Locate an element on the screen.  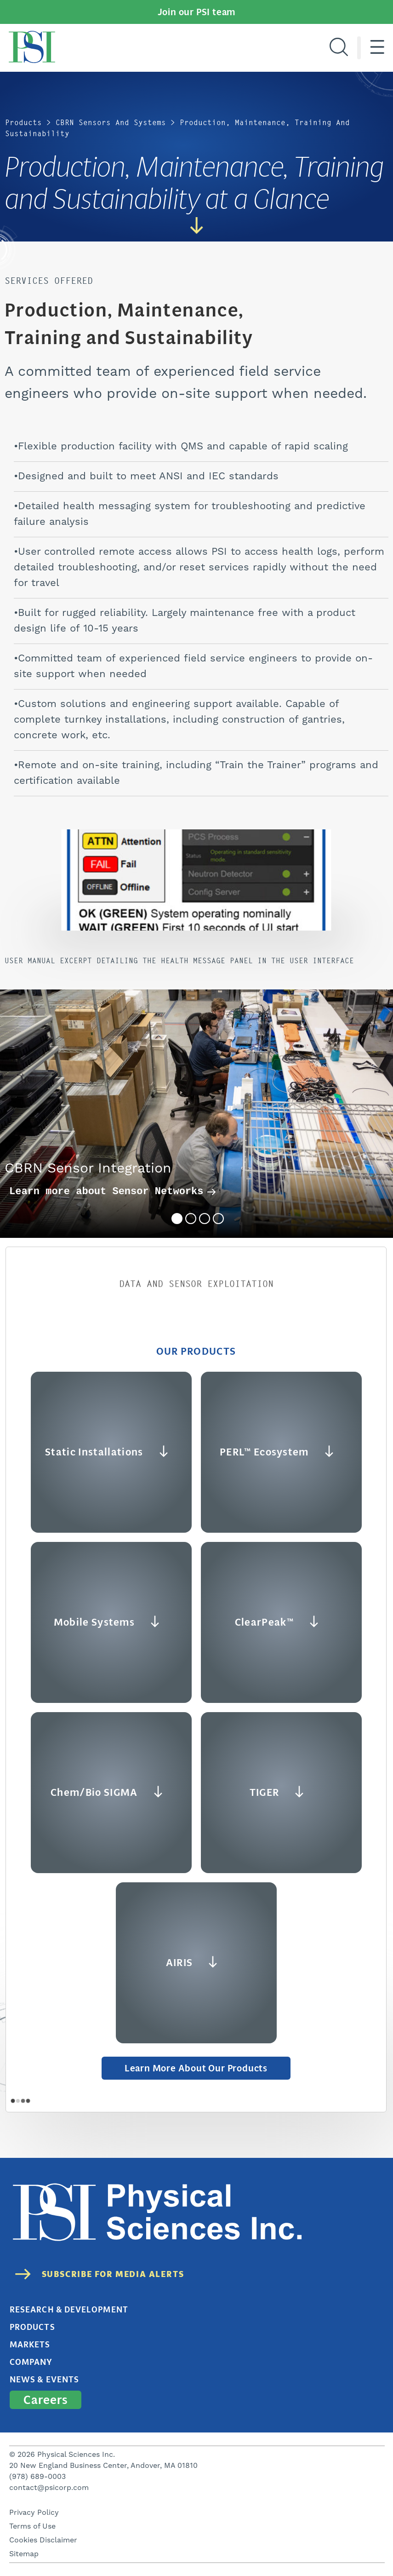
1 [tab] is located at coordinates (176, 1218).